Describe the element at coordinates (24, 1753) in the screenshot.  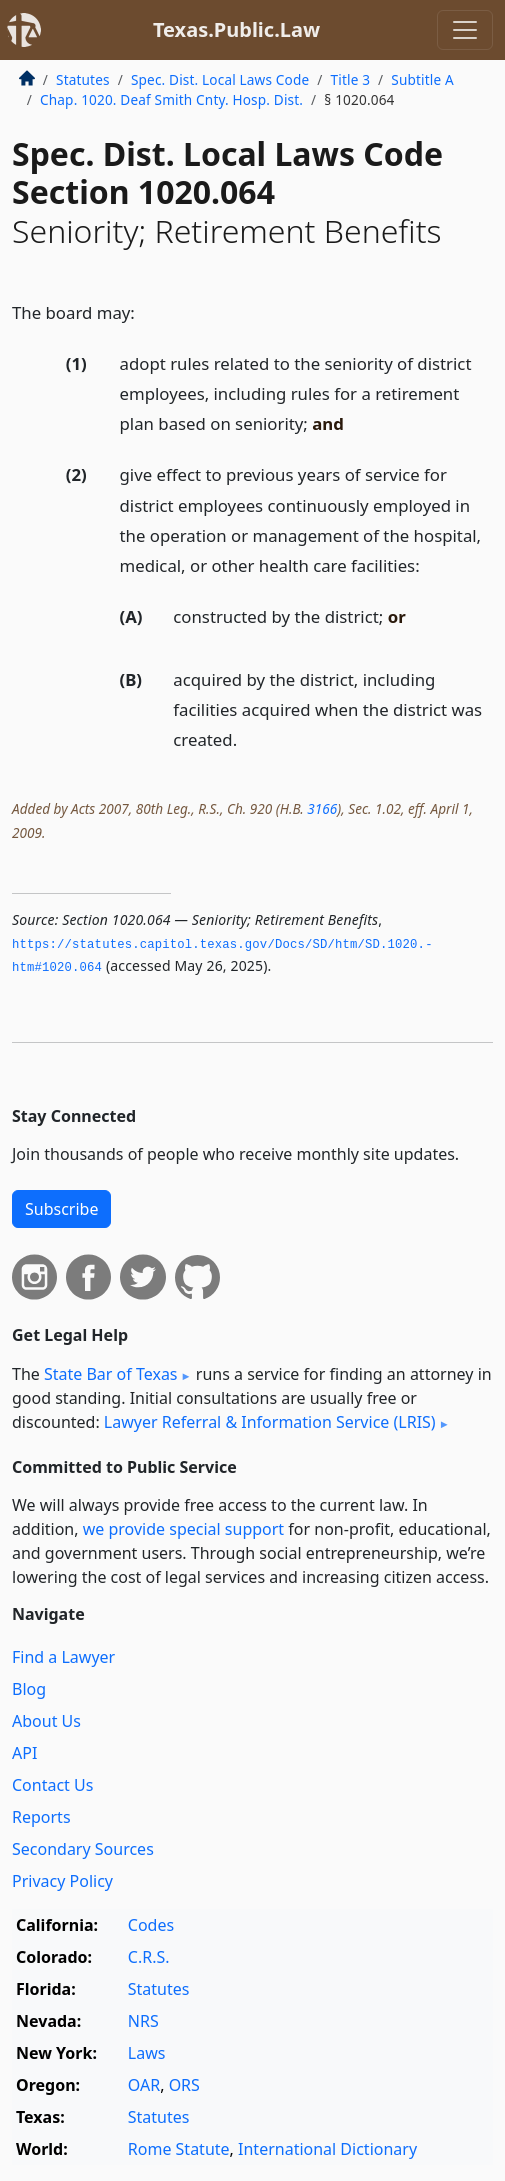
I see `API` at that location.